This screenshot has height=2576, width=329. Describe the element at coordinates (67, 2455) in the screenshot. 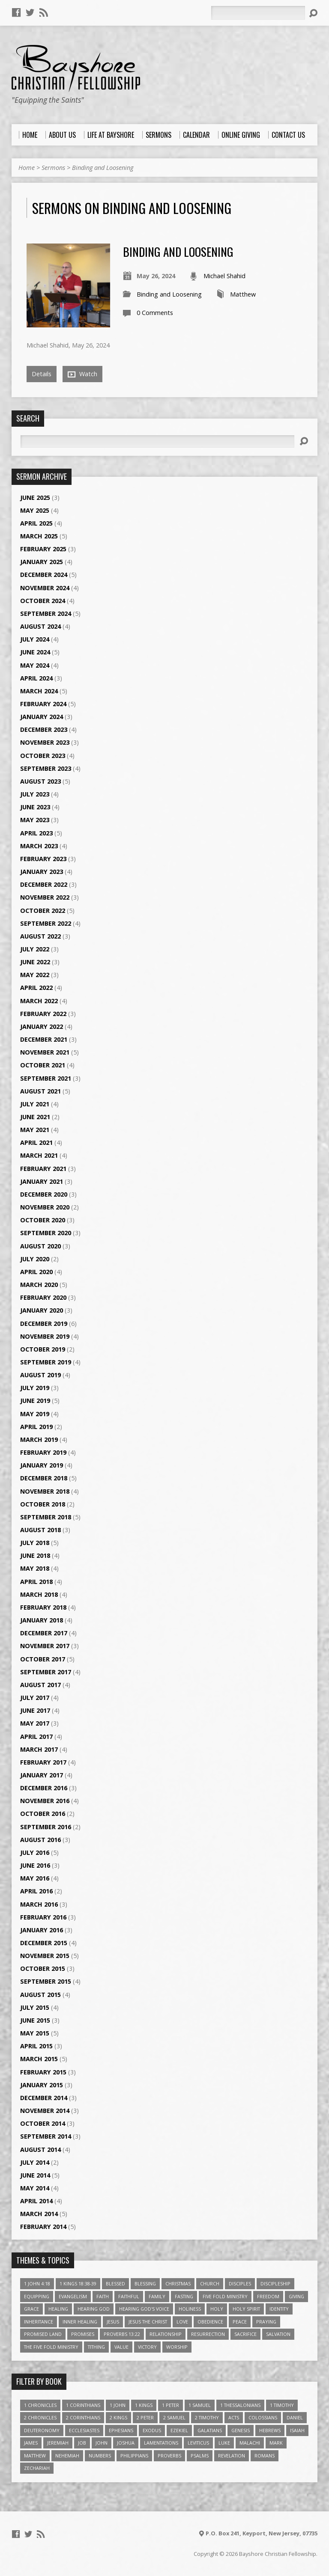

I see `Nehemiah [Nehemiah (3 items)]` at that location.